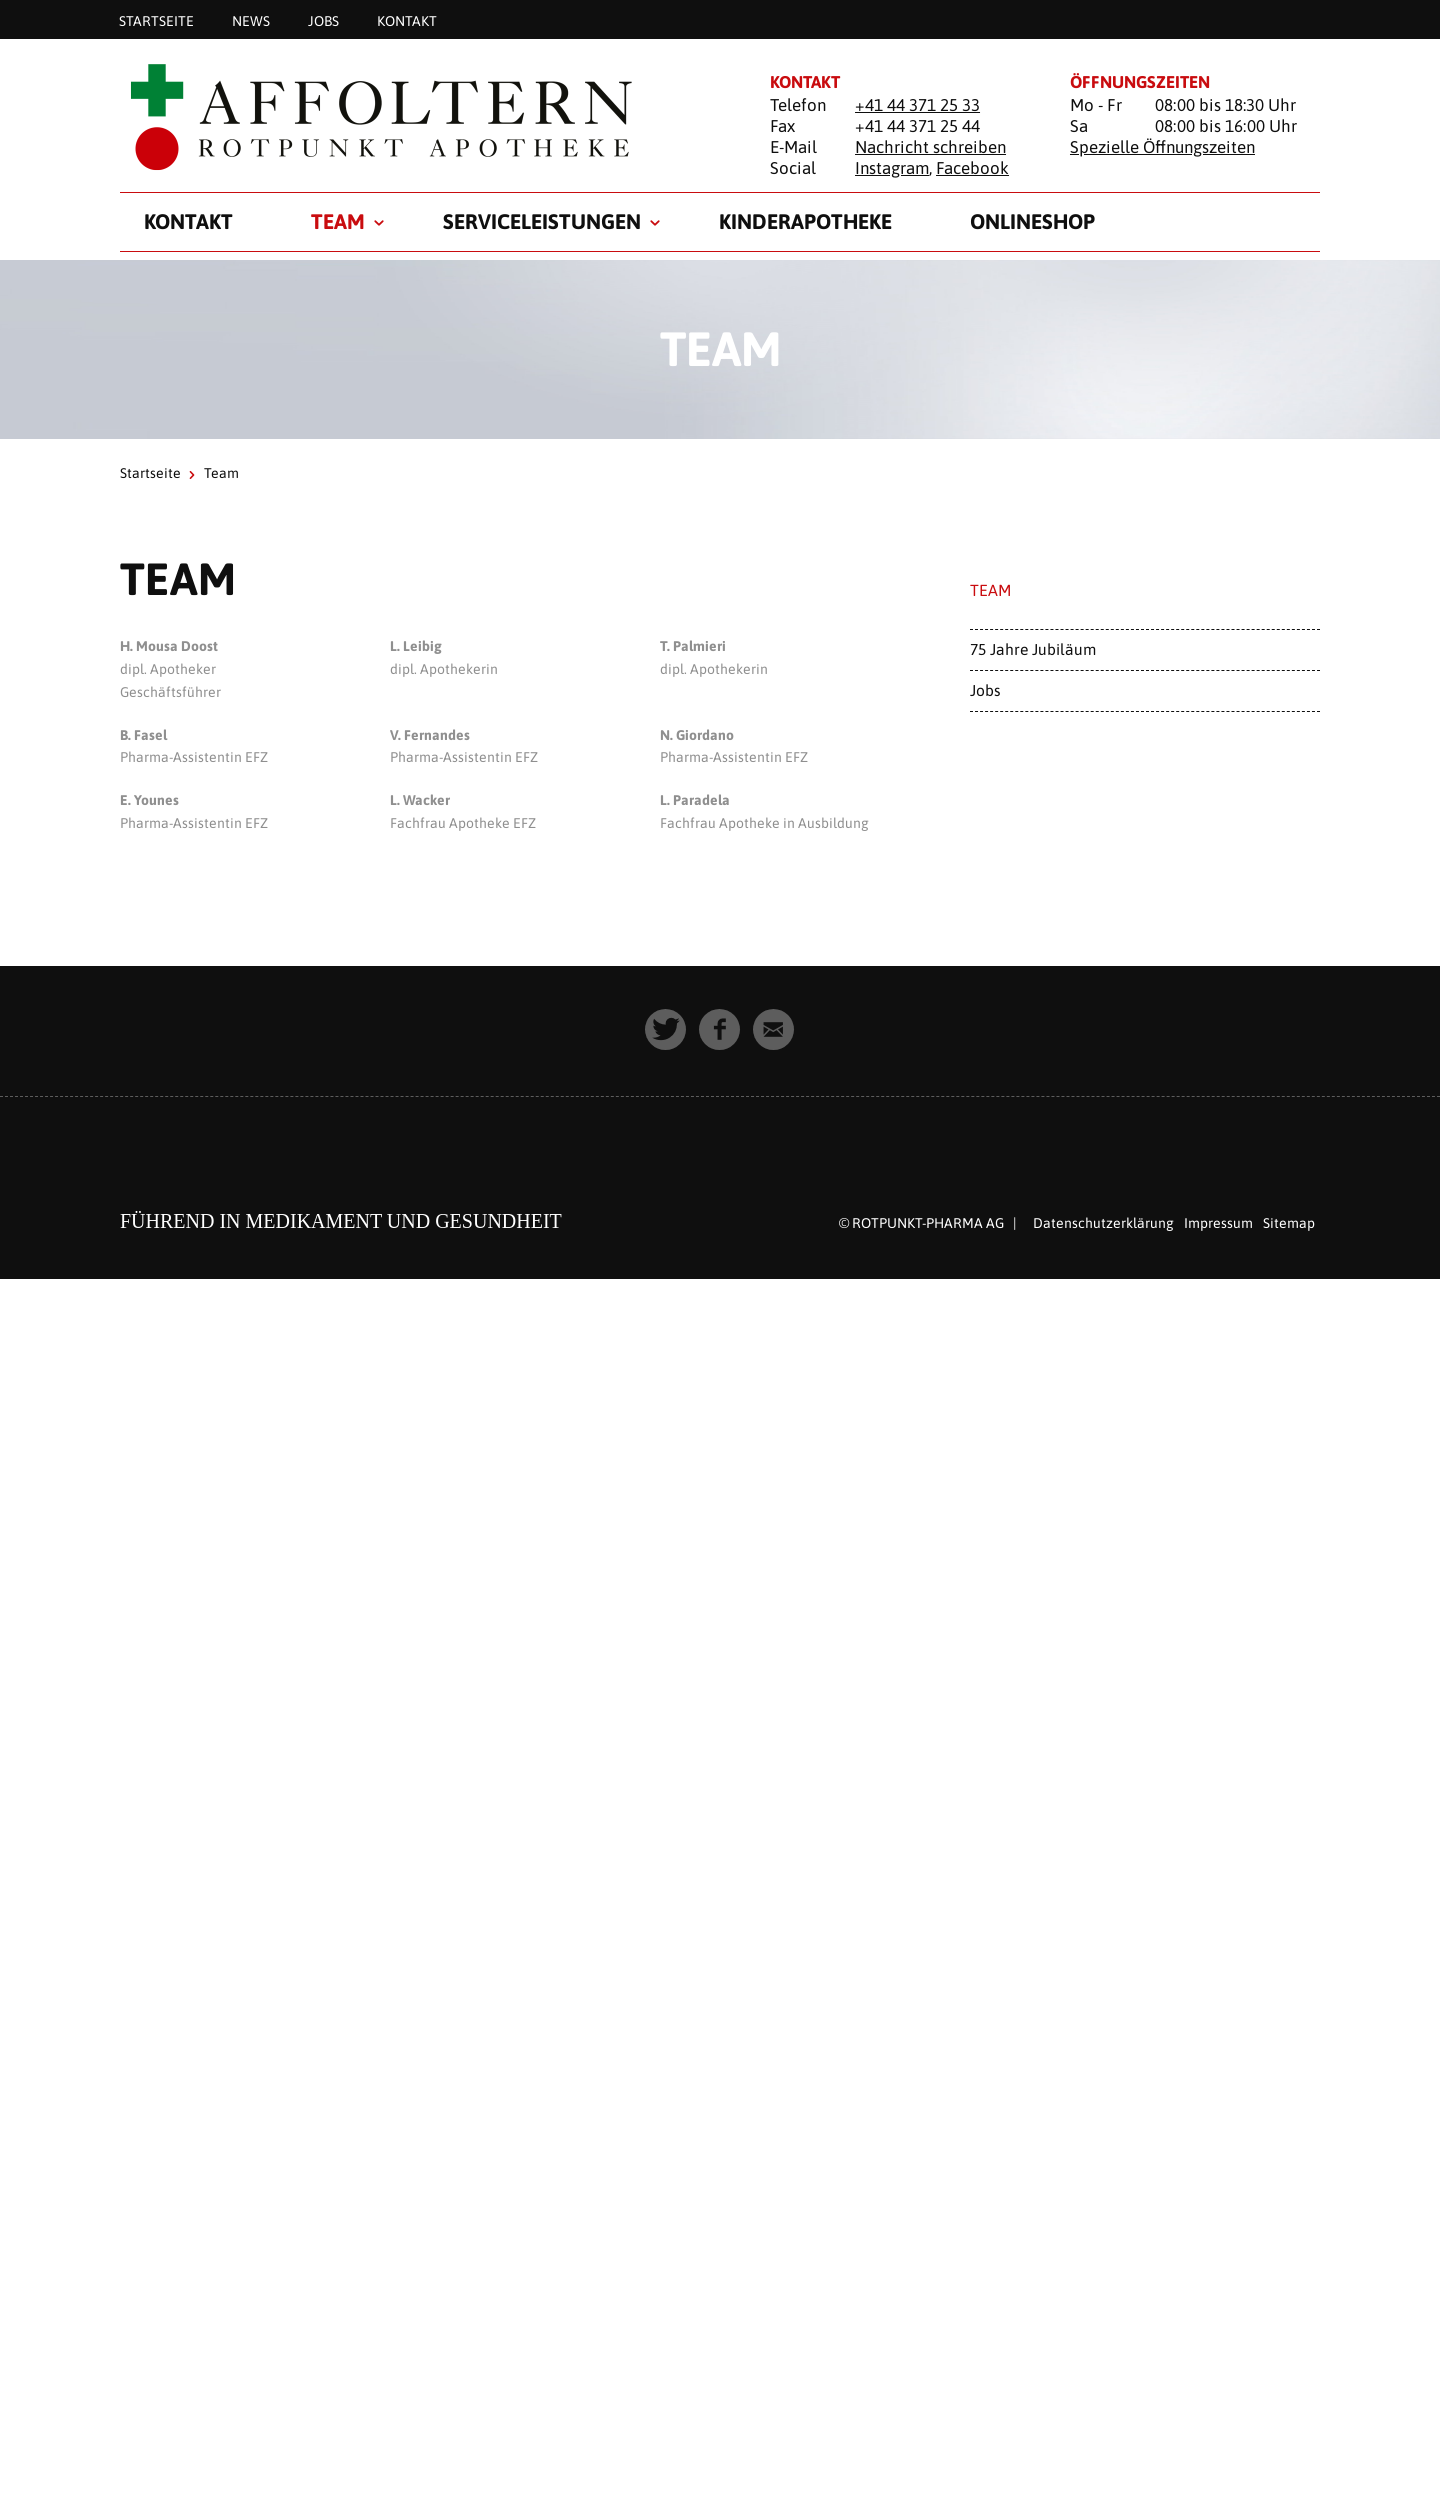  I want to click on Jobs, so click(323, 20).